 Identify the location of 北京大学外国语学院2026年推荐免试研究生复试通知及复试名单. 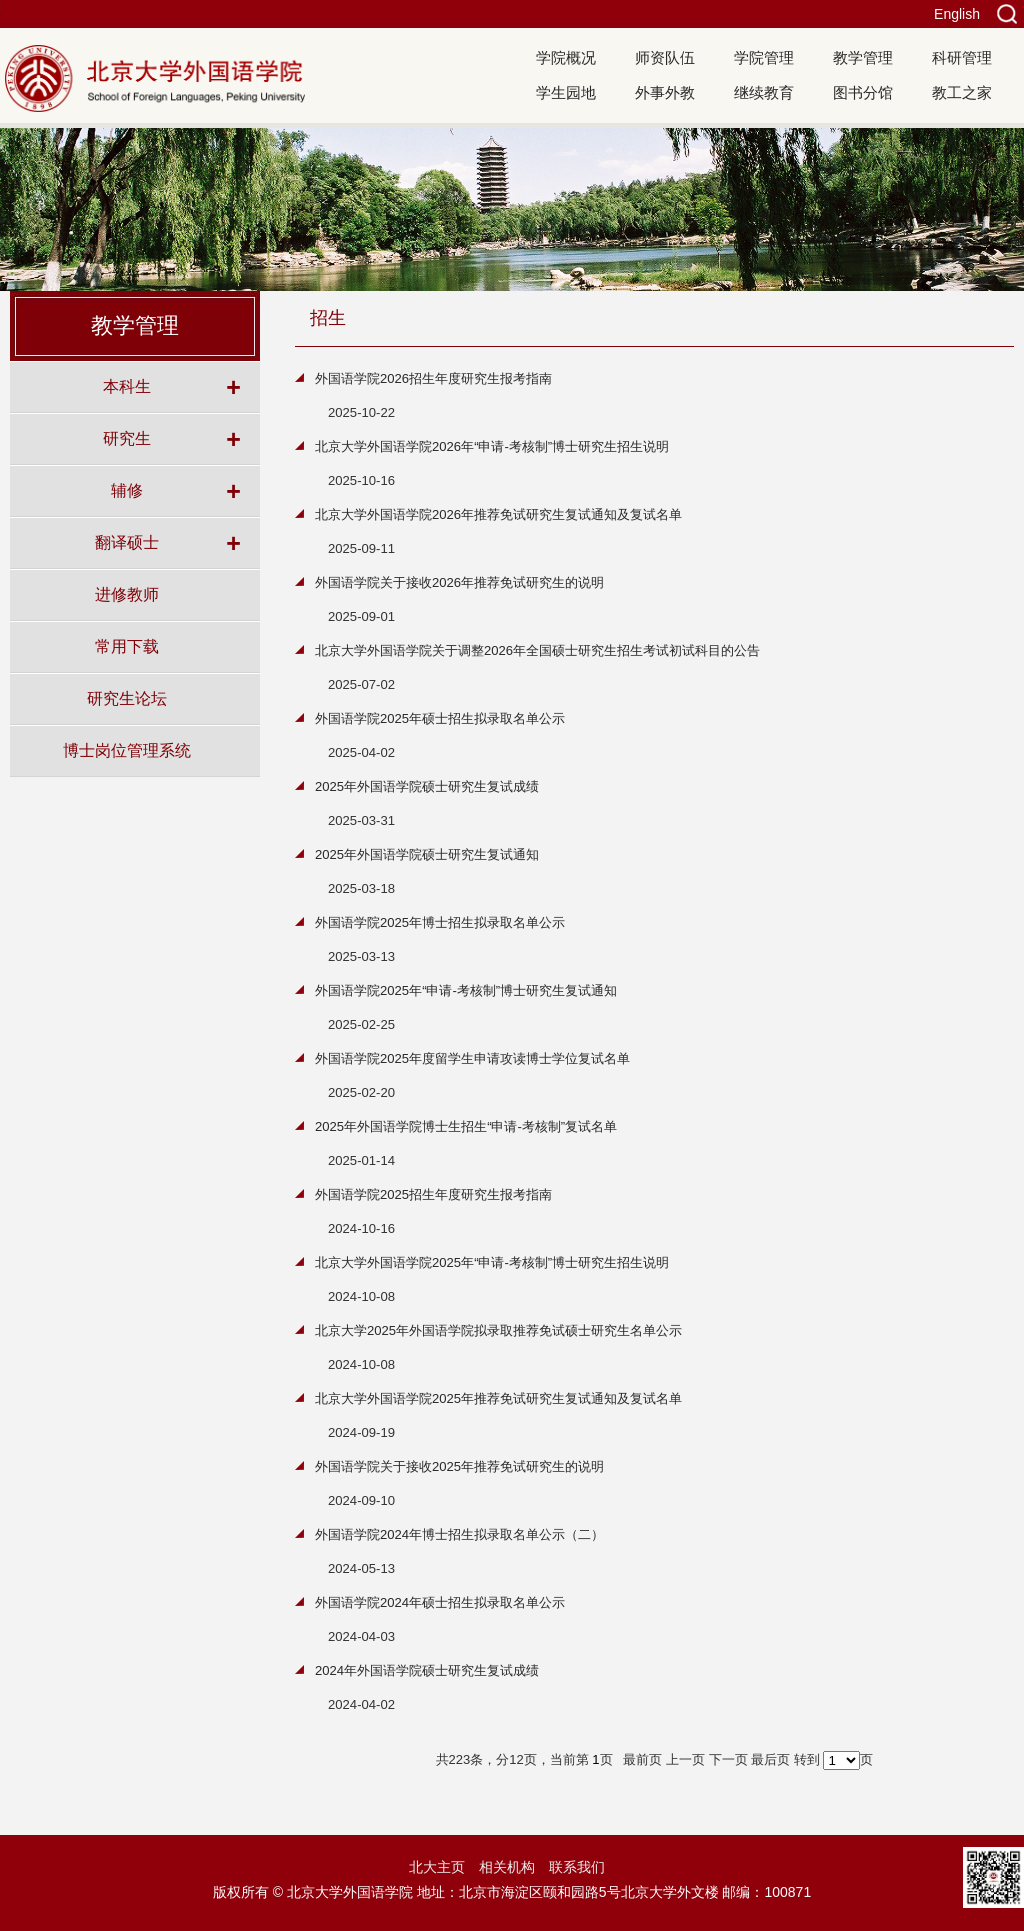
(498, 514).